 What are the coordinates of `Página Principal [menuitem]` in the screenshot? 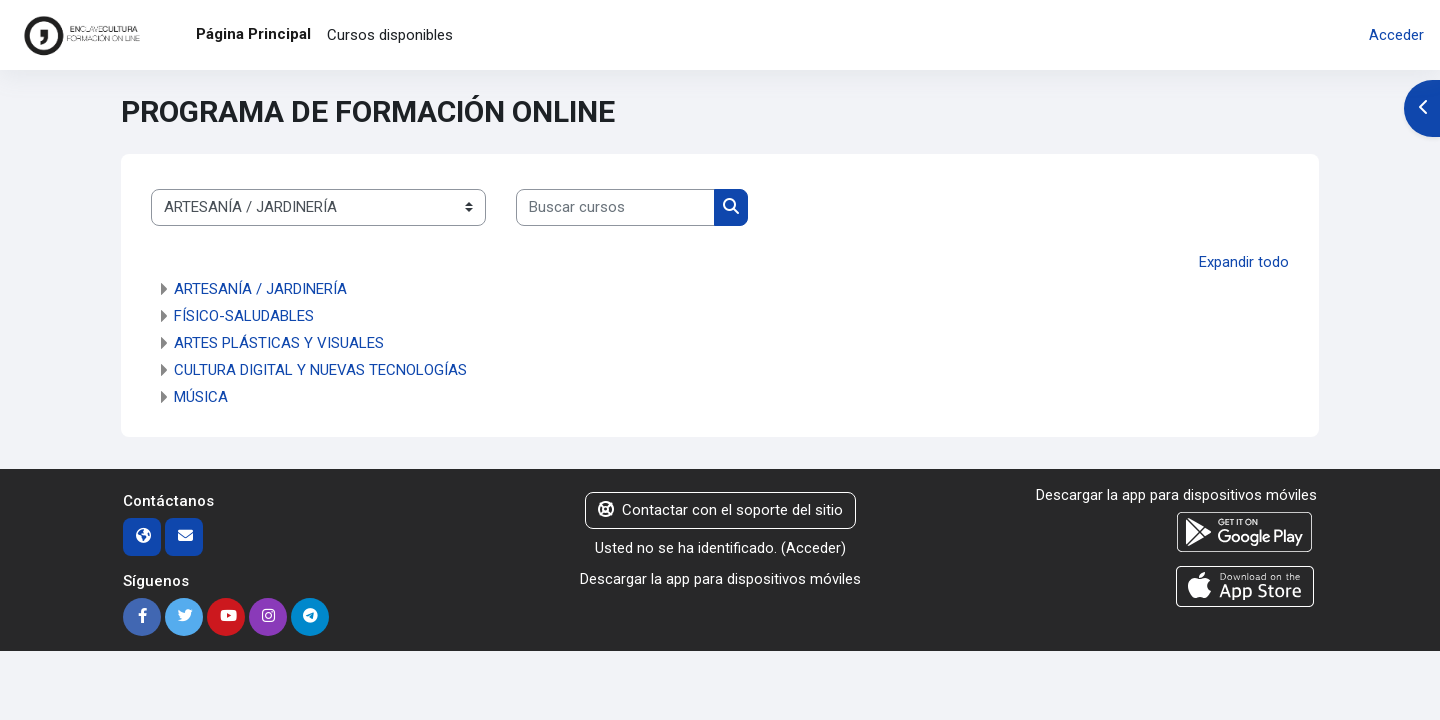 It's located at (253, 34).